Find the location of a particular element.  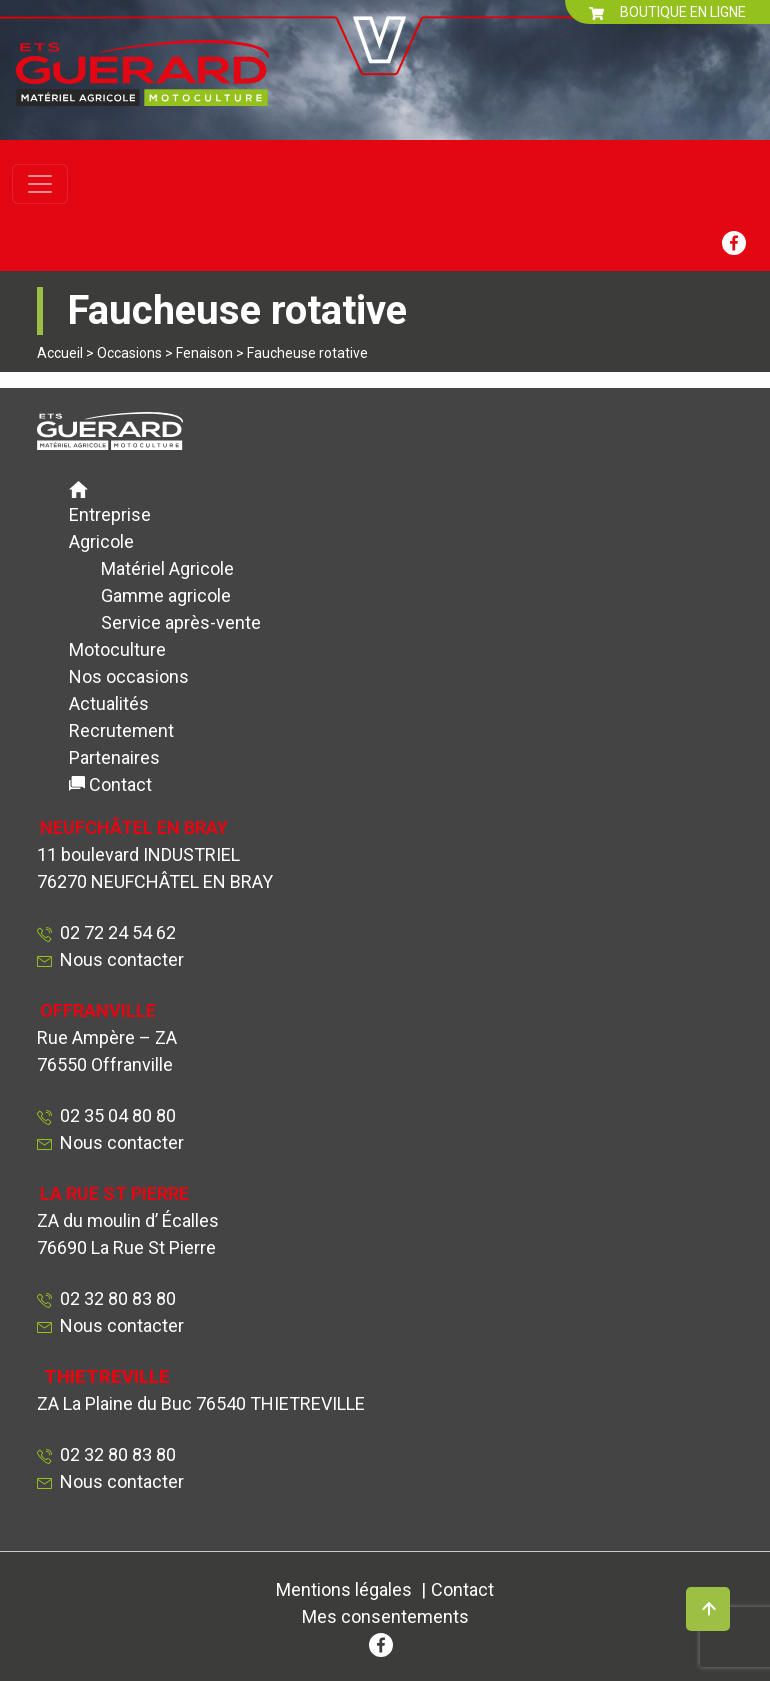

Motoculture is located at coordinates (117, 649).